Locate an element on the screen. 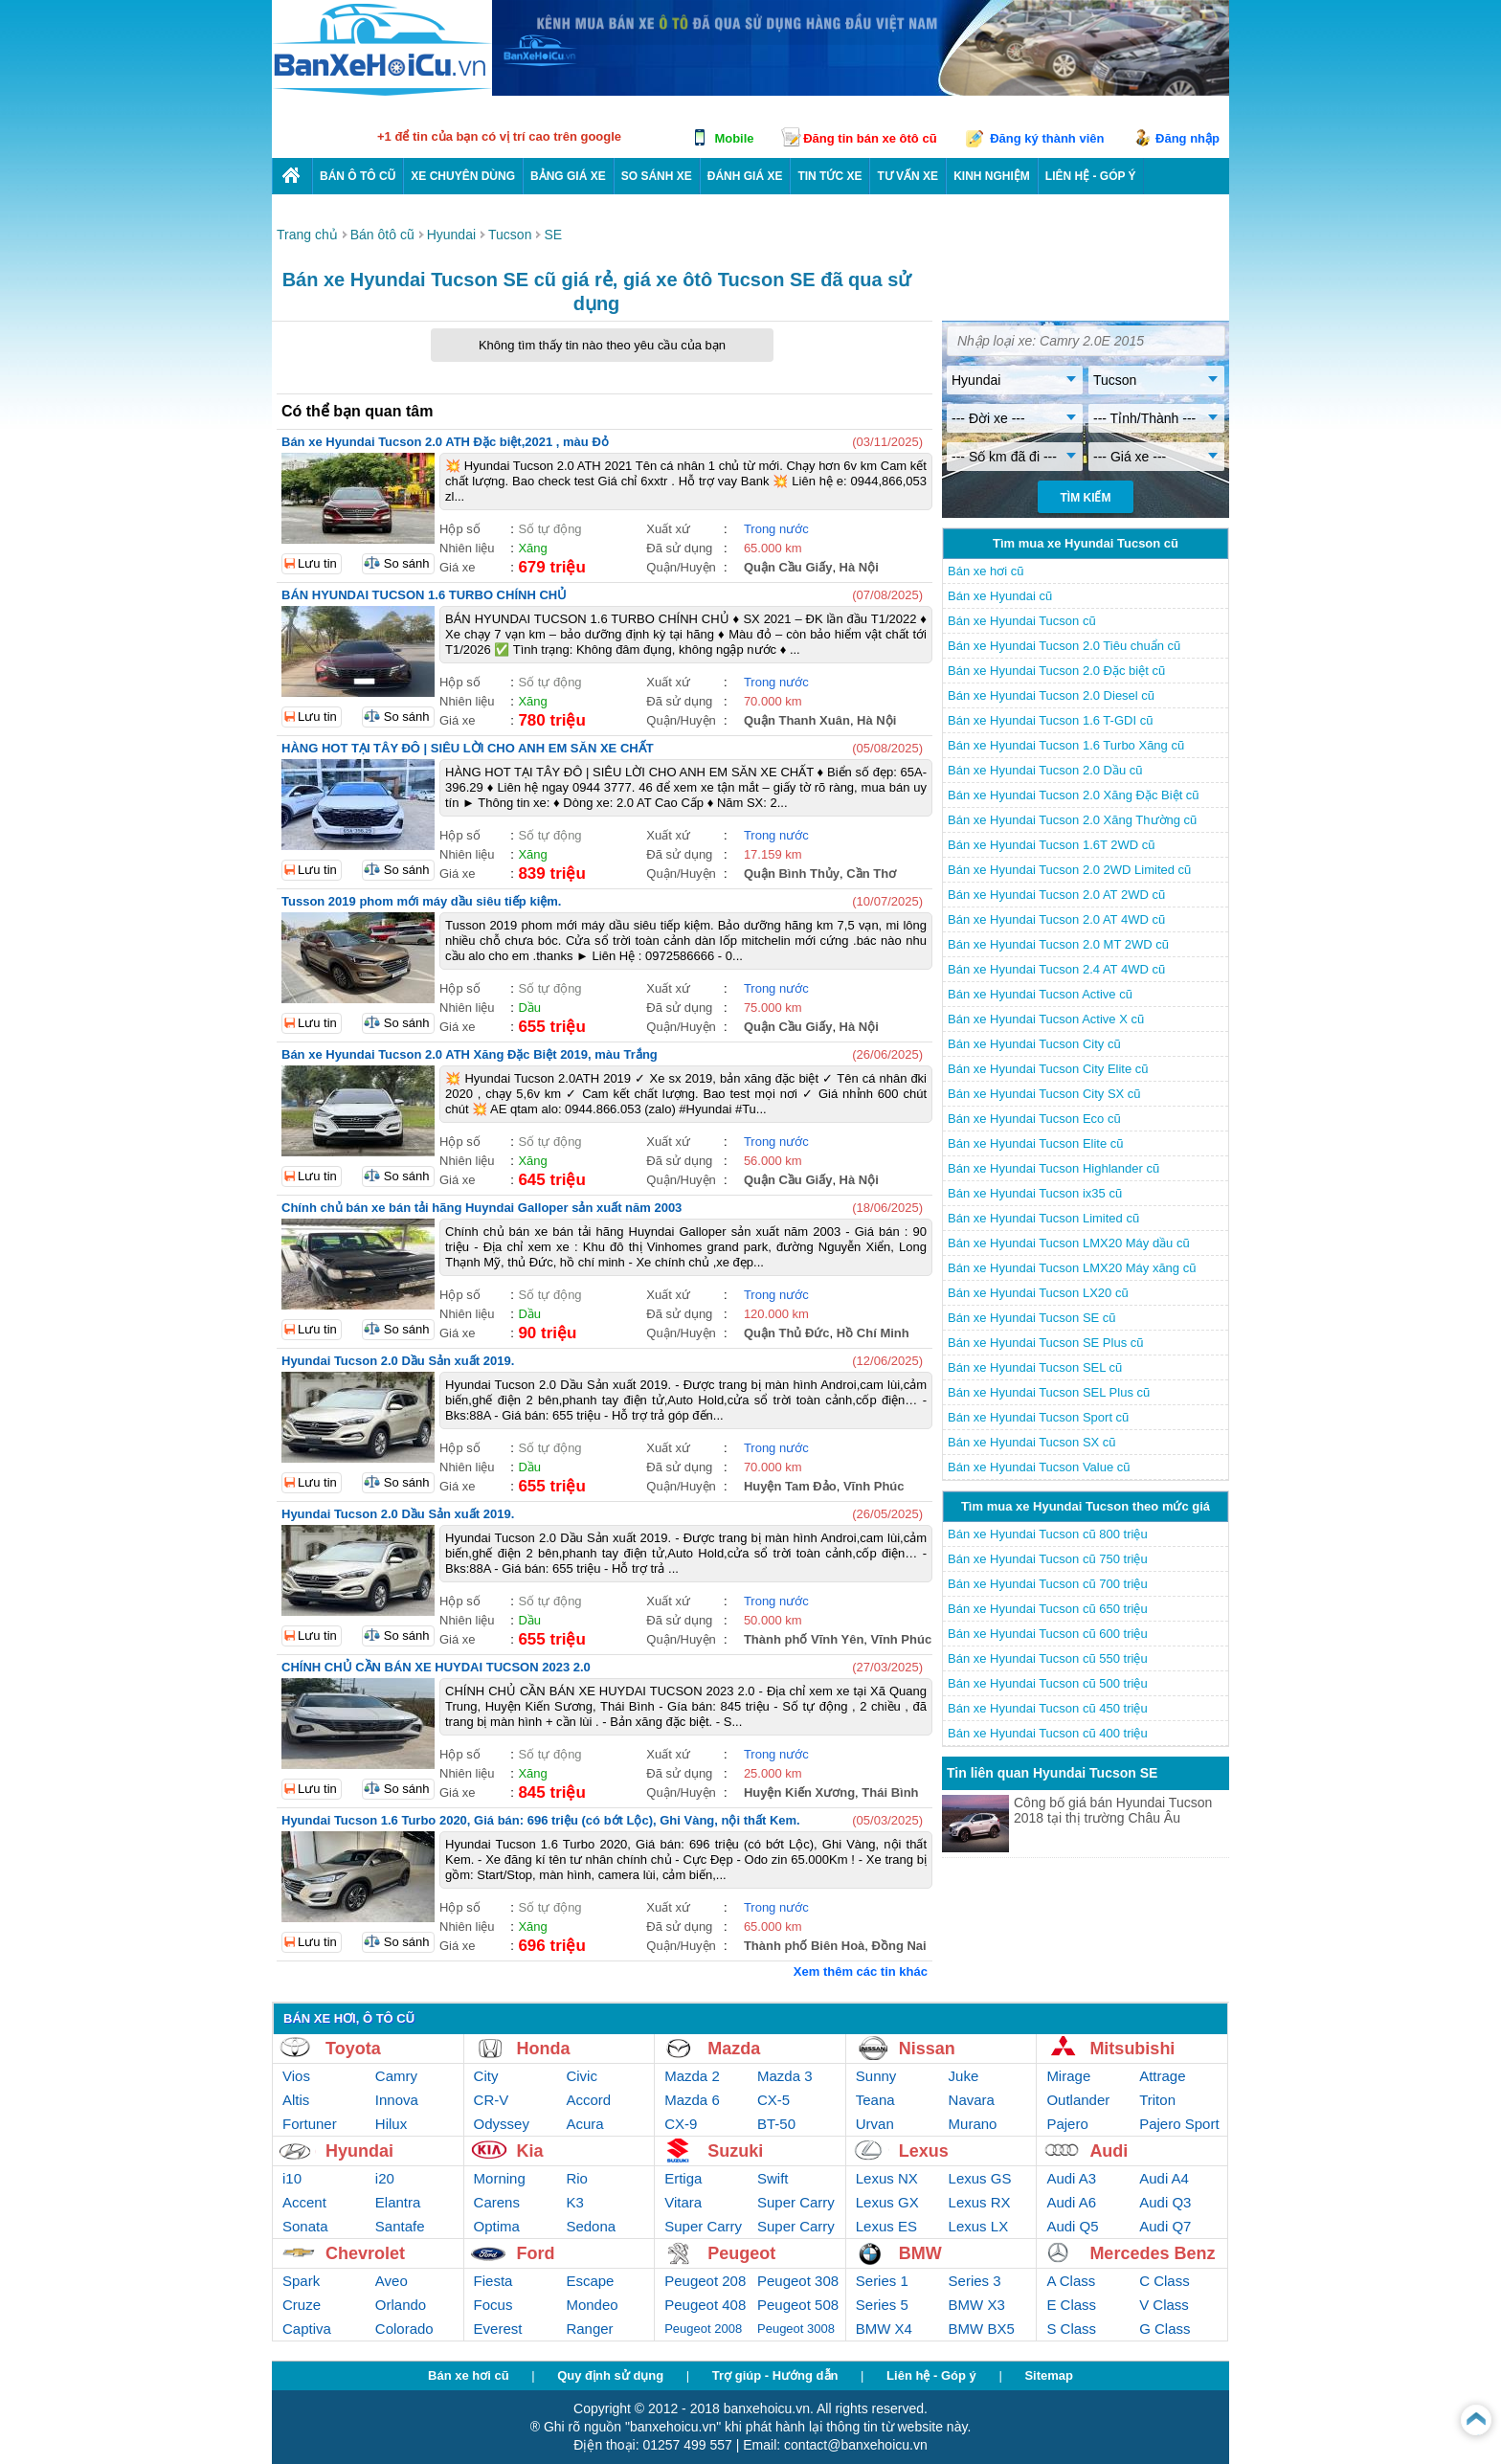 The width and height of the screenshot is (1501, 2464). G Class is located at coordinates (1164, 2328).